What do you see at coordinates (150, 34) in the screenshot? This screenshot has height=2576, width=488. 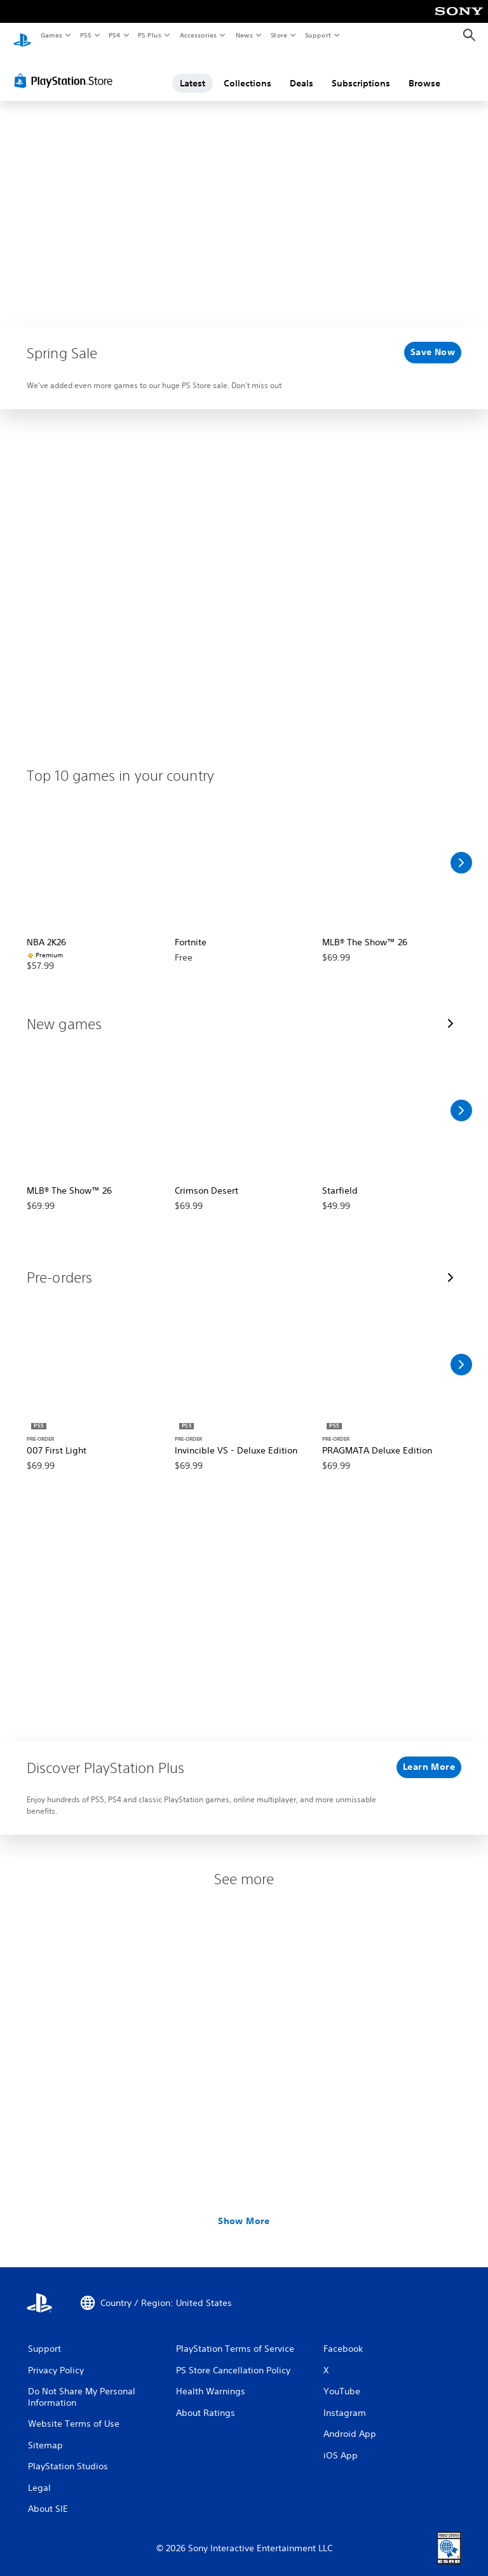 I see `PS Plus` at bounding box center [150, 34].